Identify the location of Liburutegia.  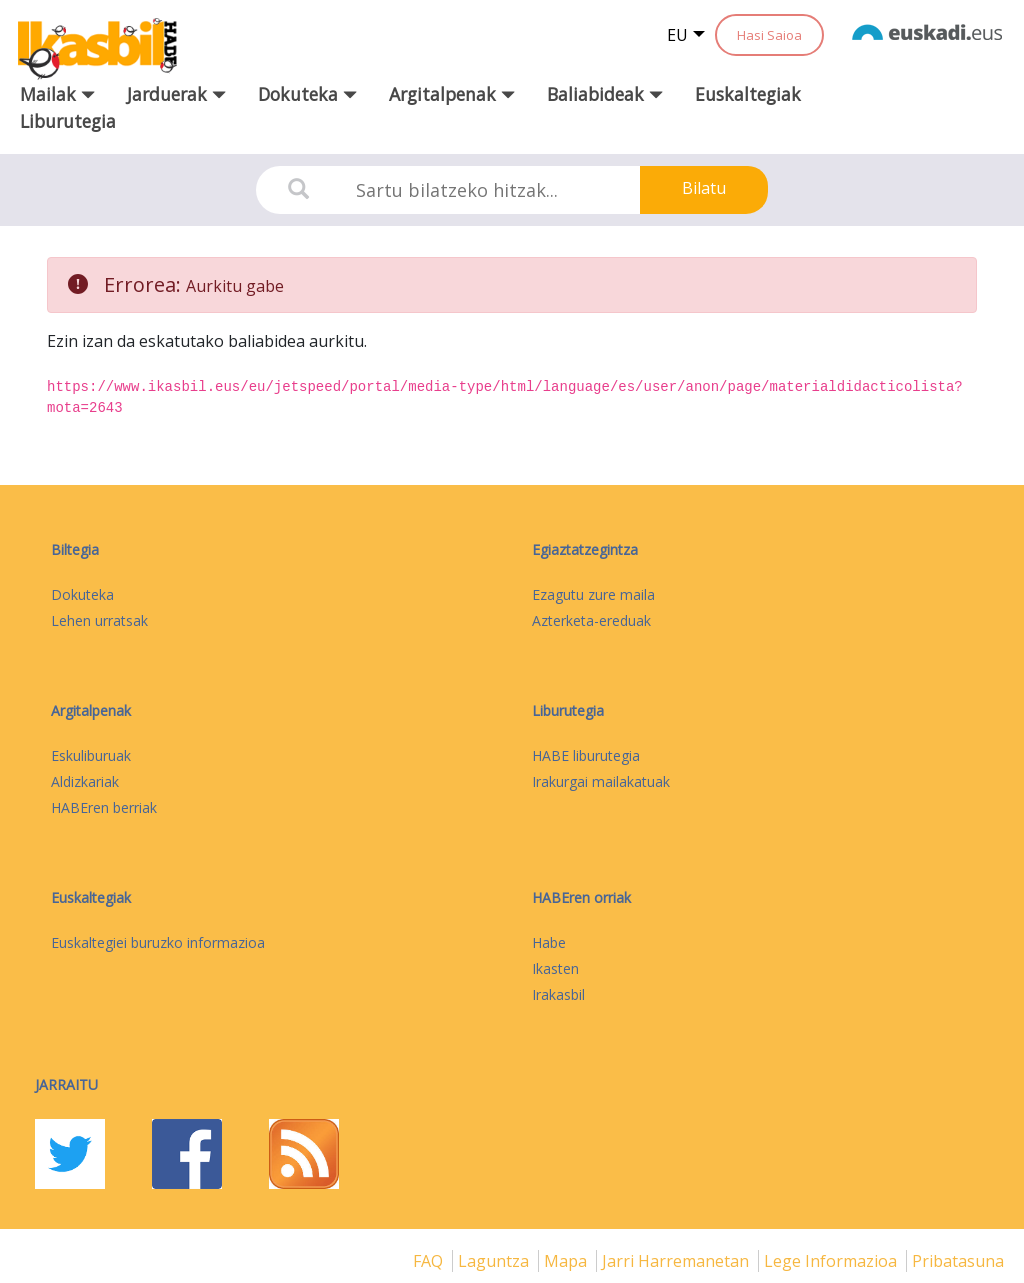
(68, 121).